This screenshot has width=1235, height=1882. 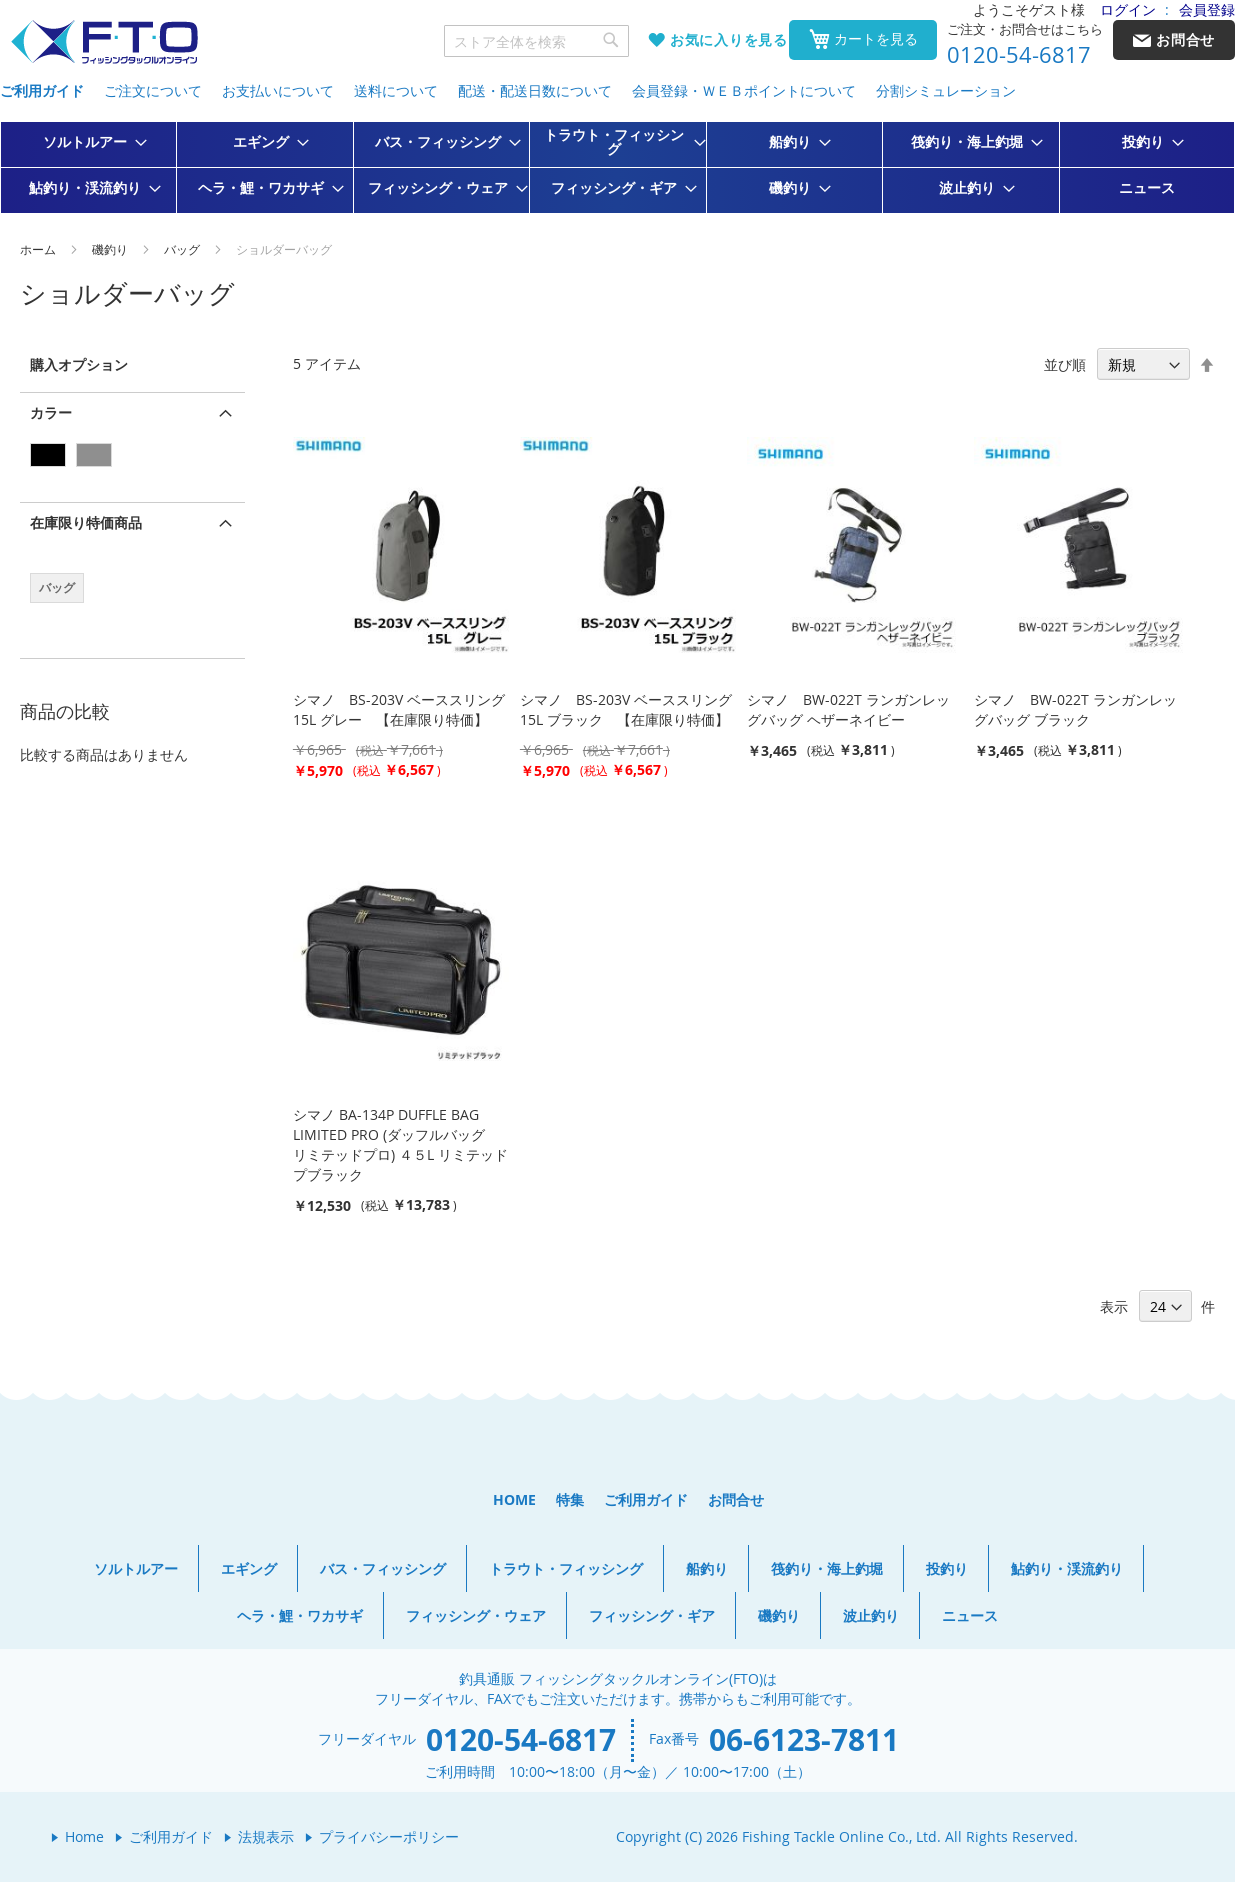 What do you see at coordinates (537, 41) in the screenshot?
I see `[combobox]` at bounding box center [537, 41].